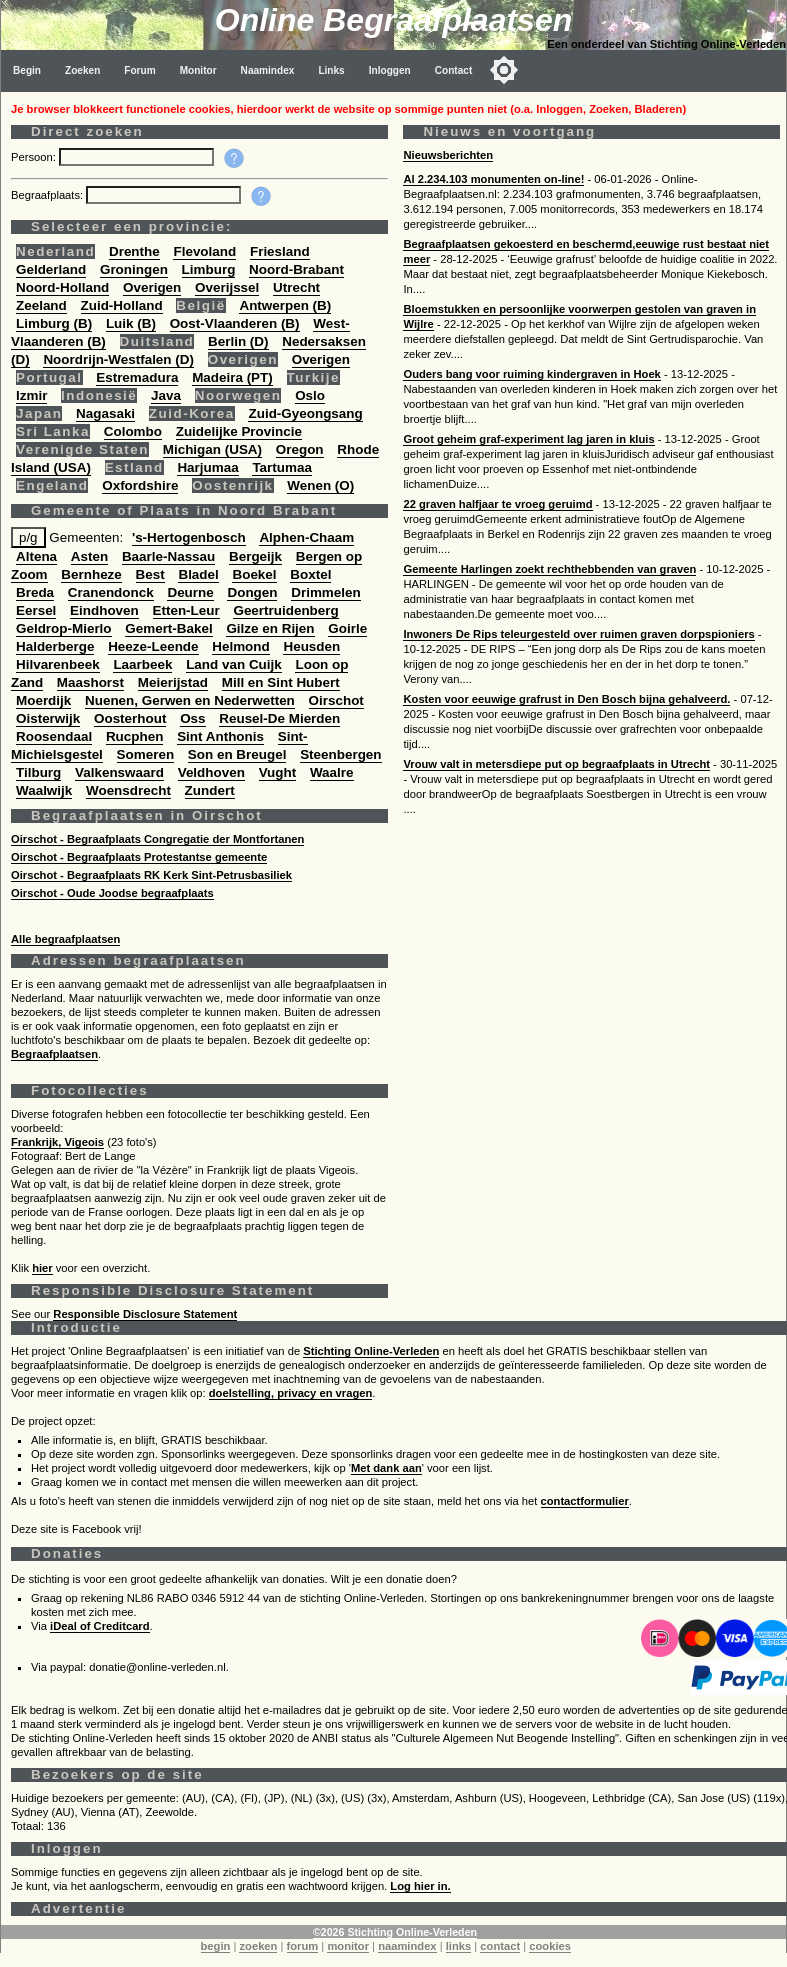 The width and height of the screenshot is (787, 1967). What do you see at coordinates (157, 839) in the screenshot?
I see `Oirschot - Begraafplaats Congregatie der Montfortanen` at bounding box center [157, 839].